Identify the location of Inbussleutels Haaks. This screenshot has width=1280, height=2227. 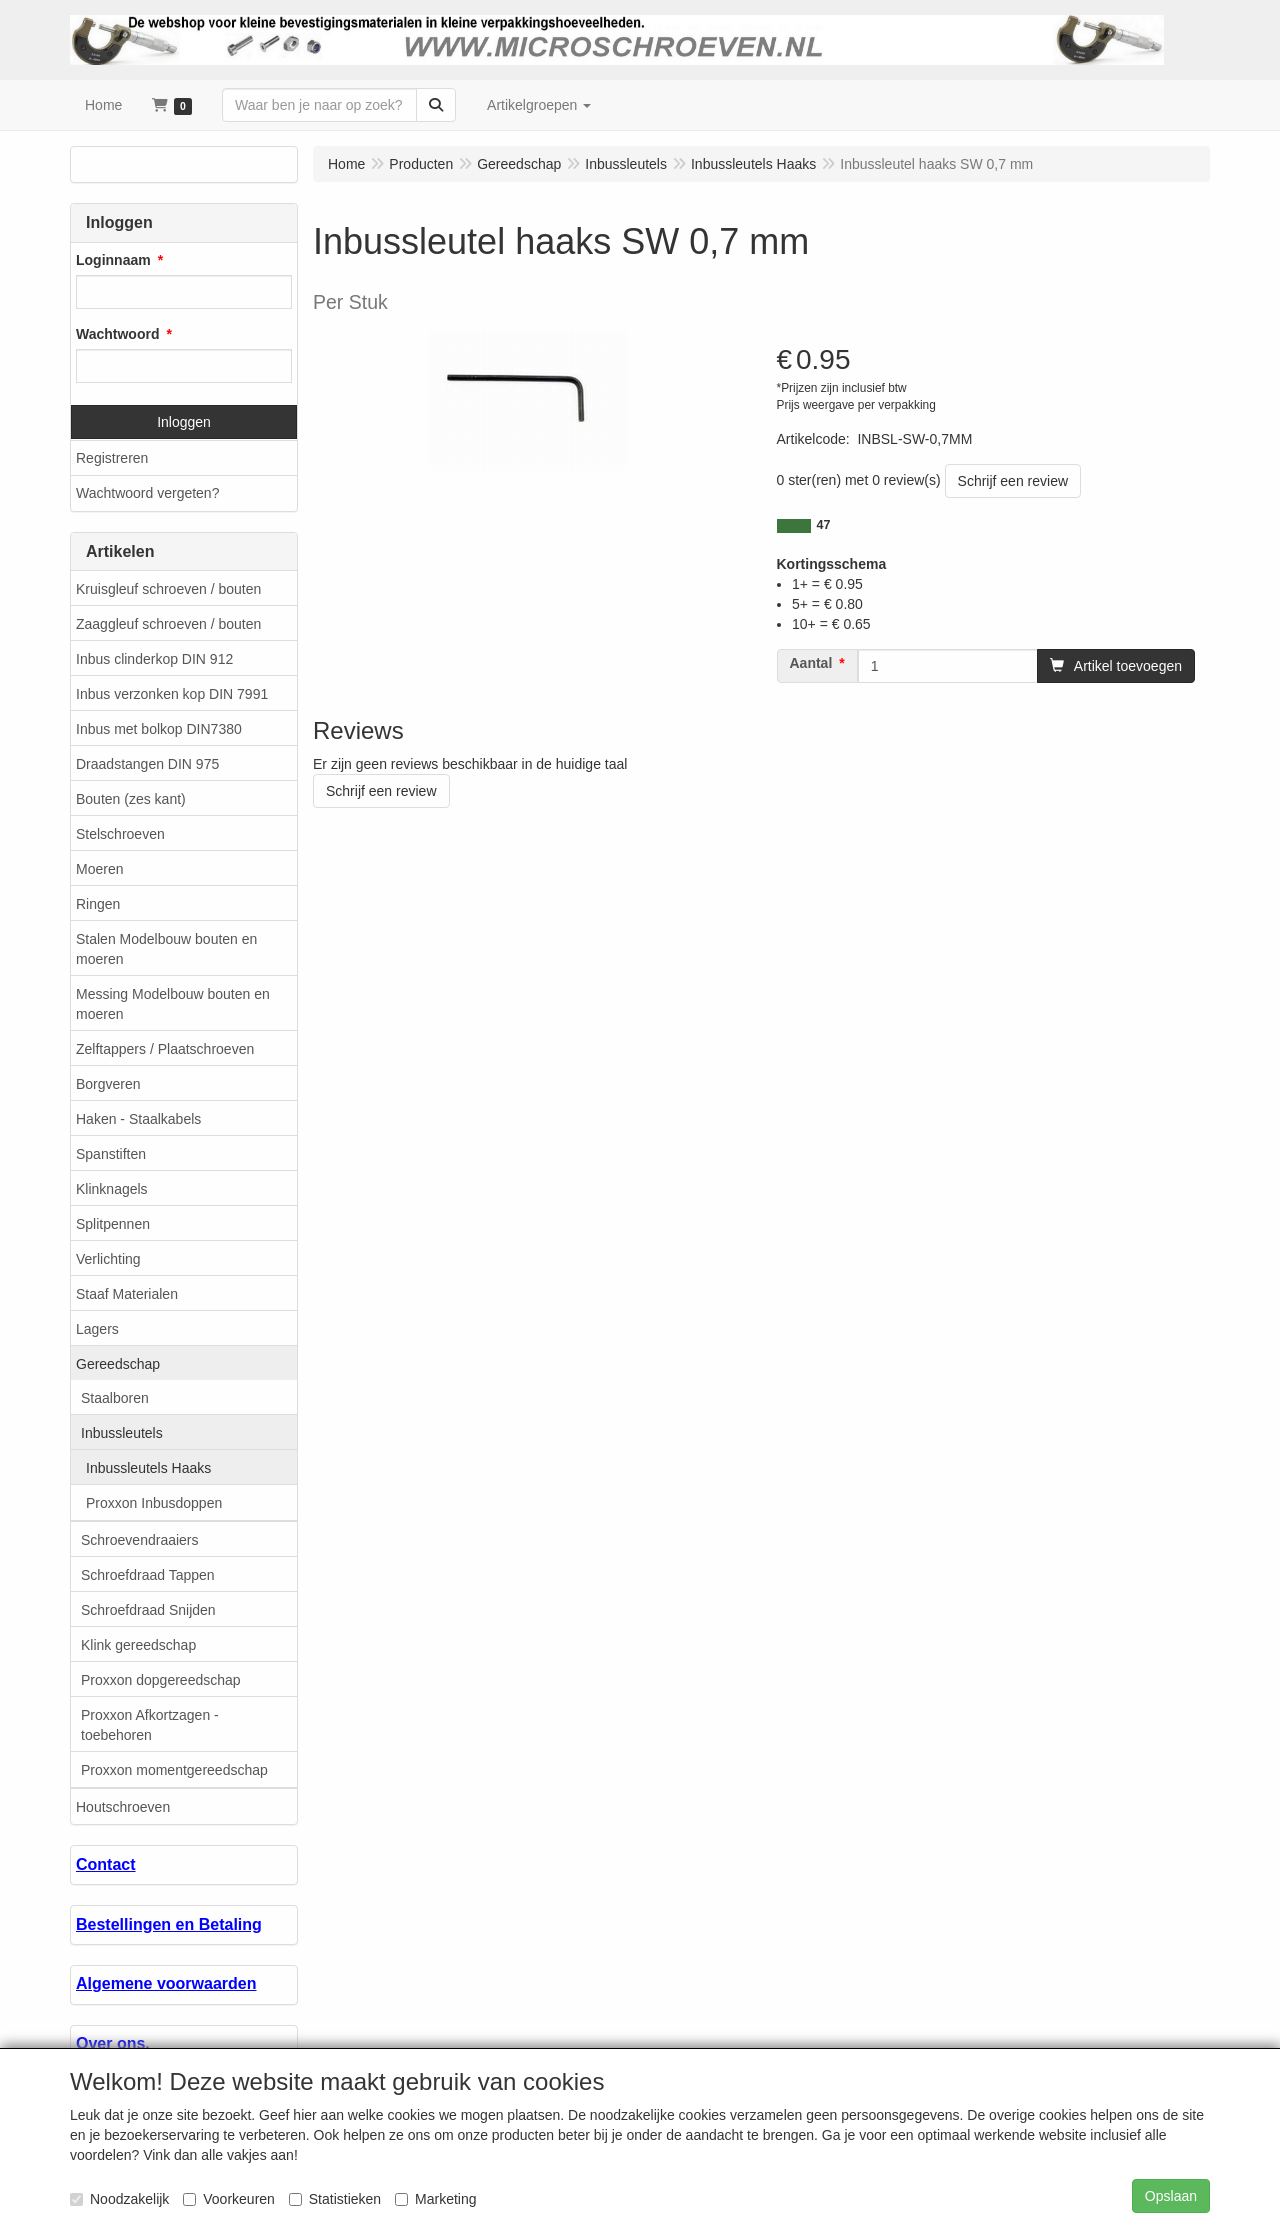
(148, 1468).